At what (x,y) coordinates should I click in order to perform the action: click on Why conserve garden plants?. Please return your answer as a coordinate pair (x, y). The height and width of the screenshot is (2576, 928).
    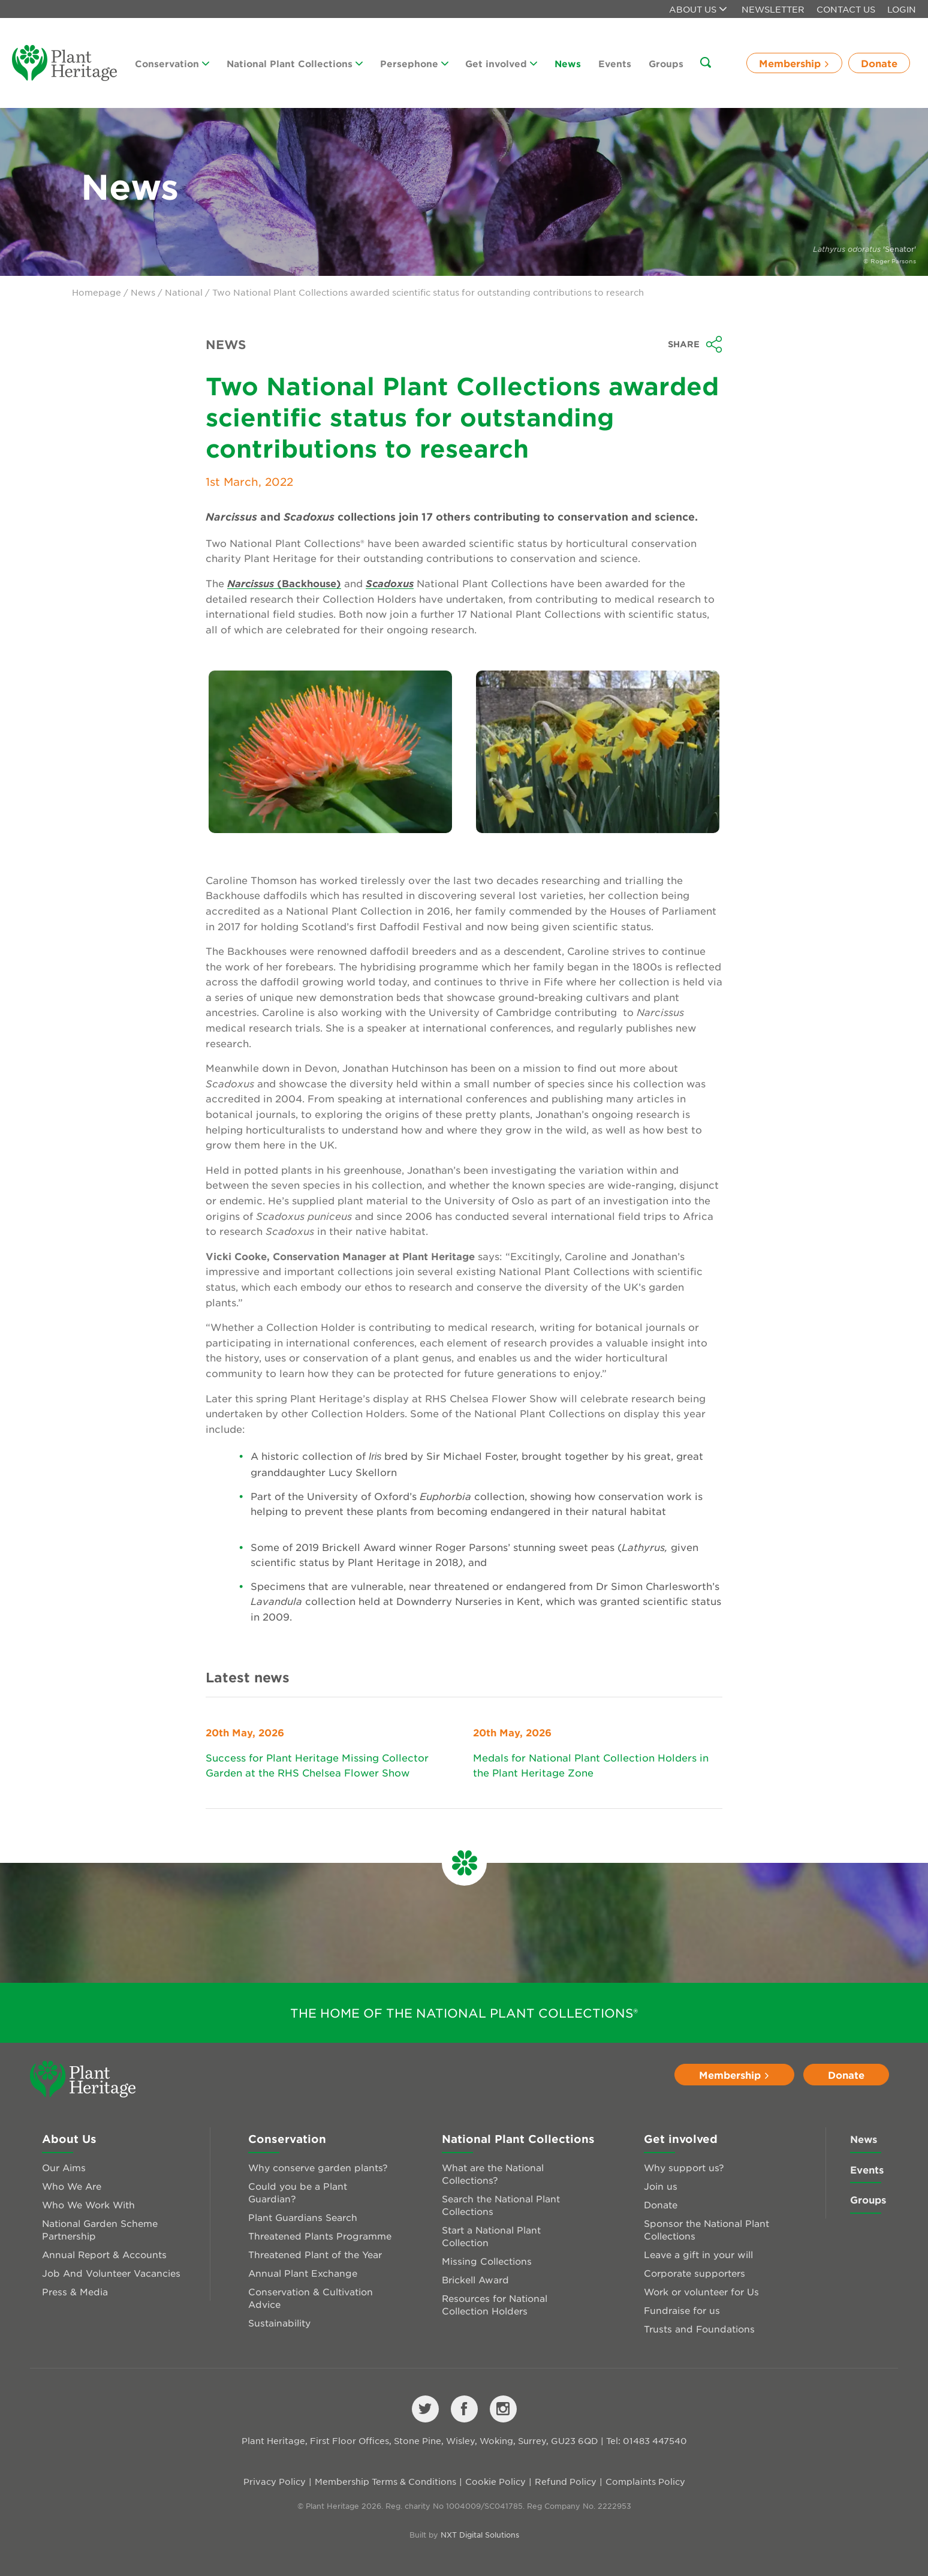
    Looking at the image, I should click on (318, 2167).